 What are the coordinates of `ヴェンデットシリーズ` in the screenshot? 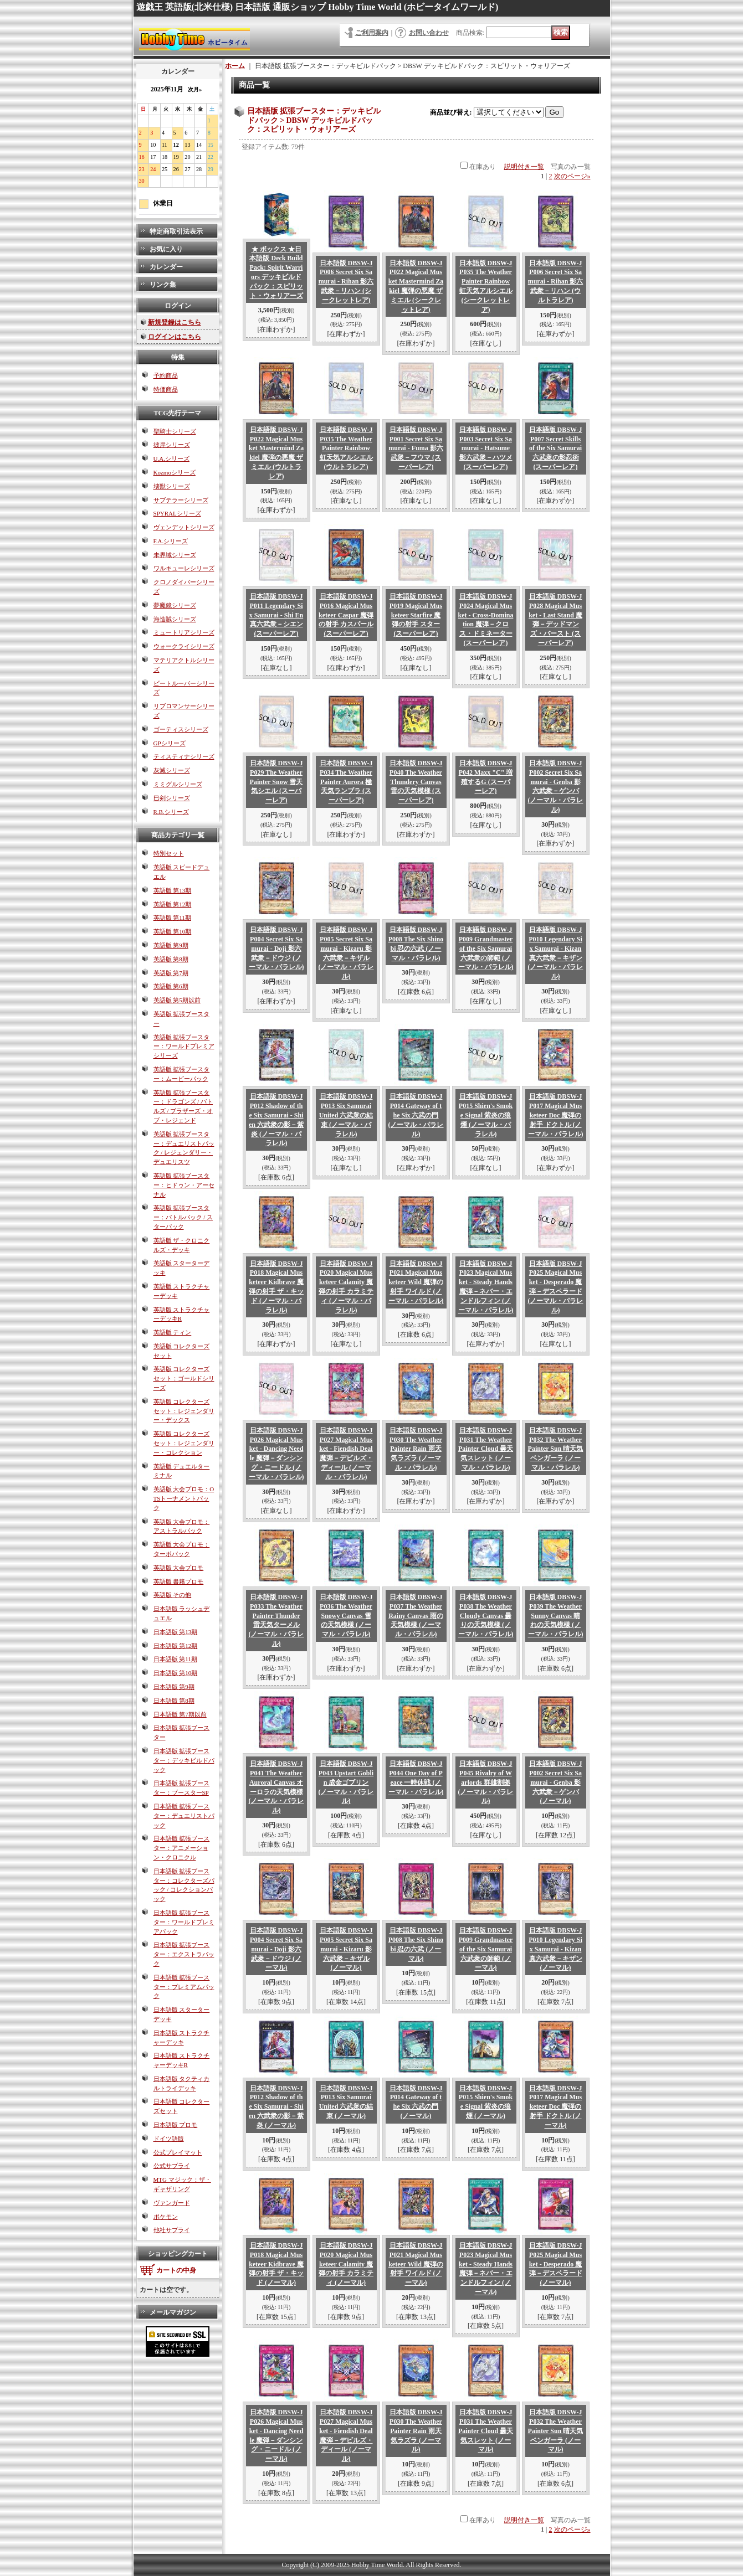 It's located at (183, 527).